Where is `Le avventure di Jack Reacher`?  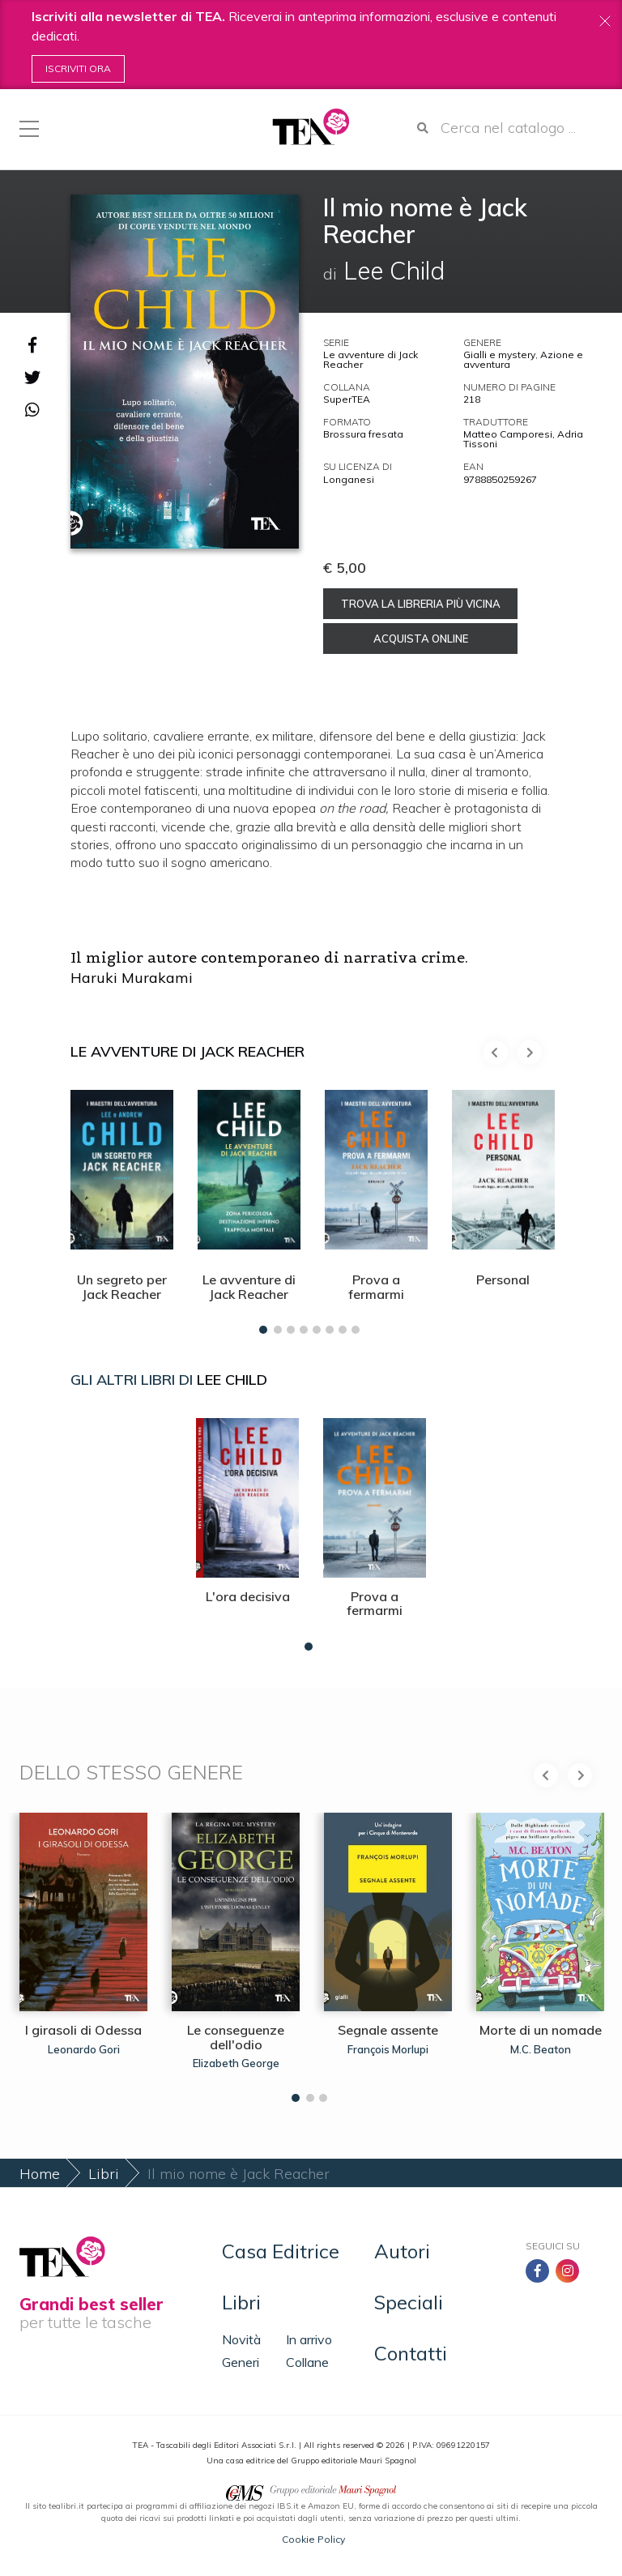 Le avventure di Jack Reacher is located at coordinates (370, 359).